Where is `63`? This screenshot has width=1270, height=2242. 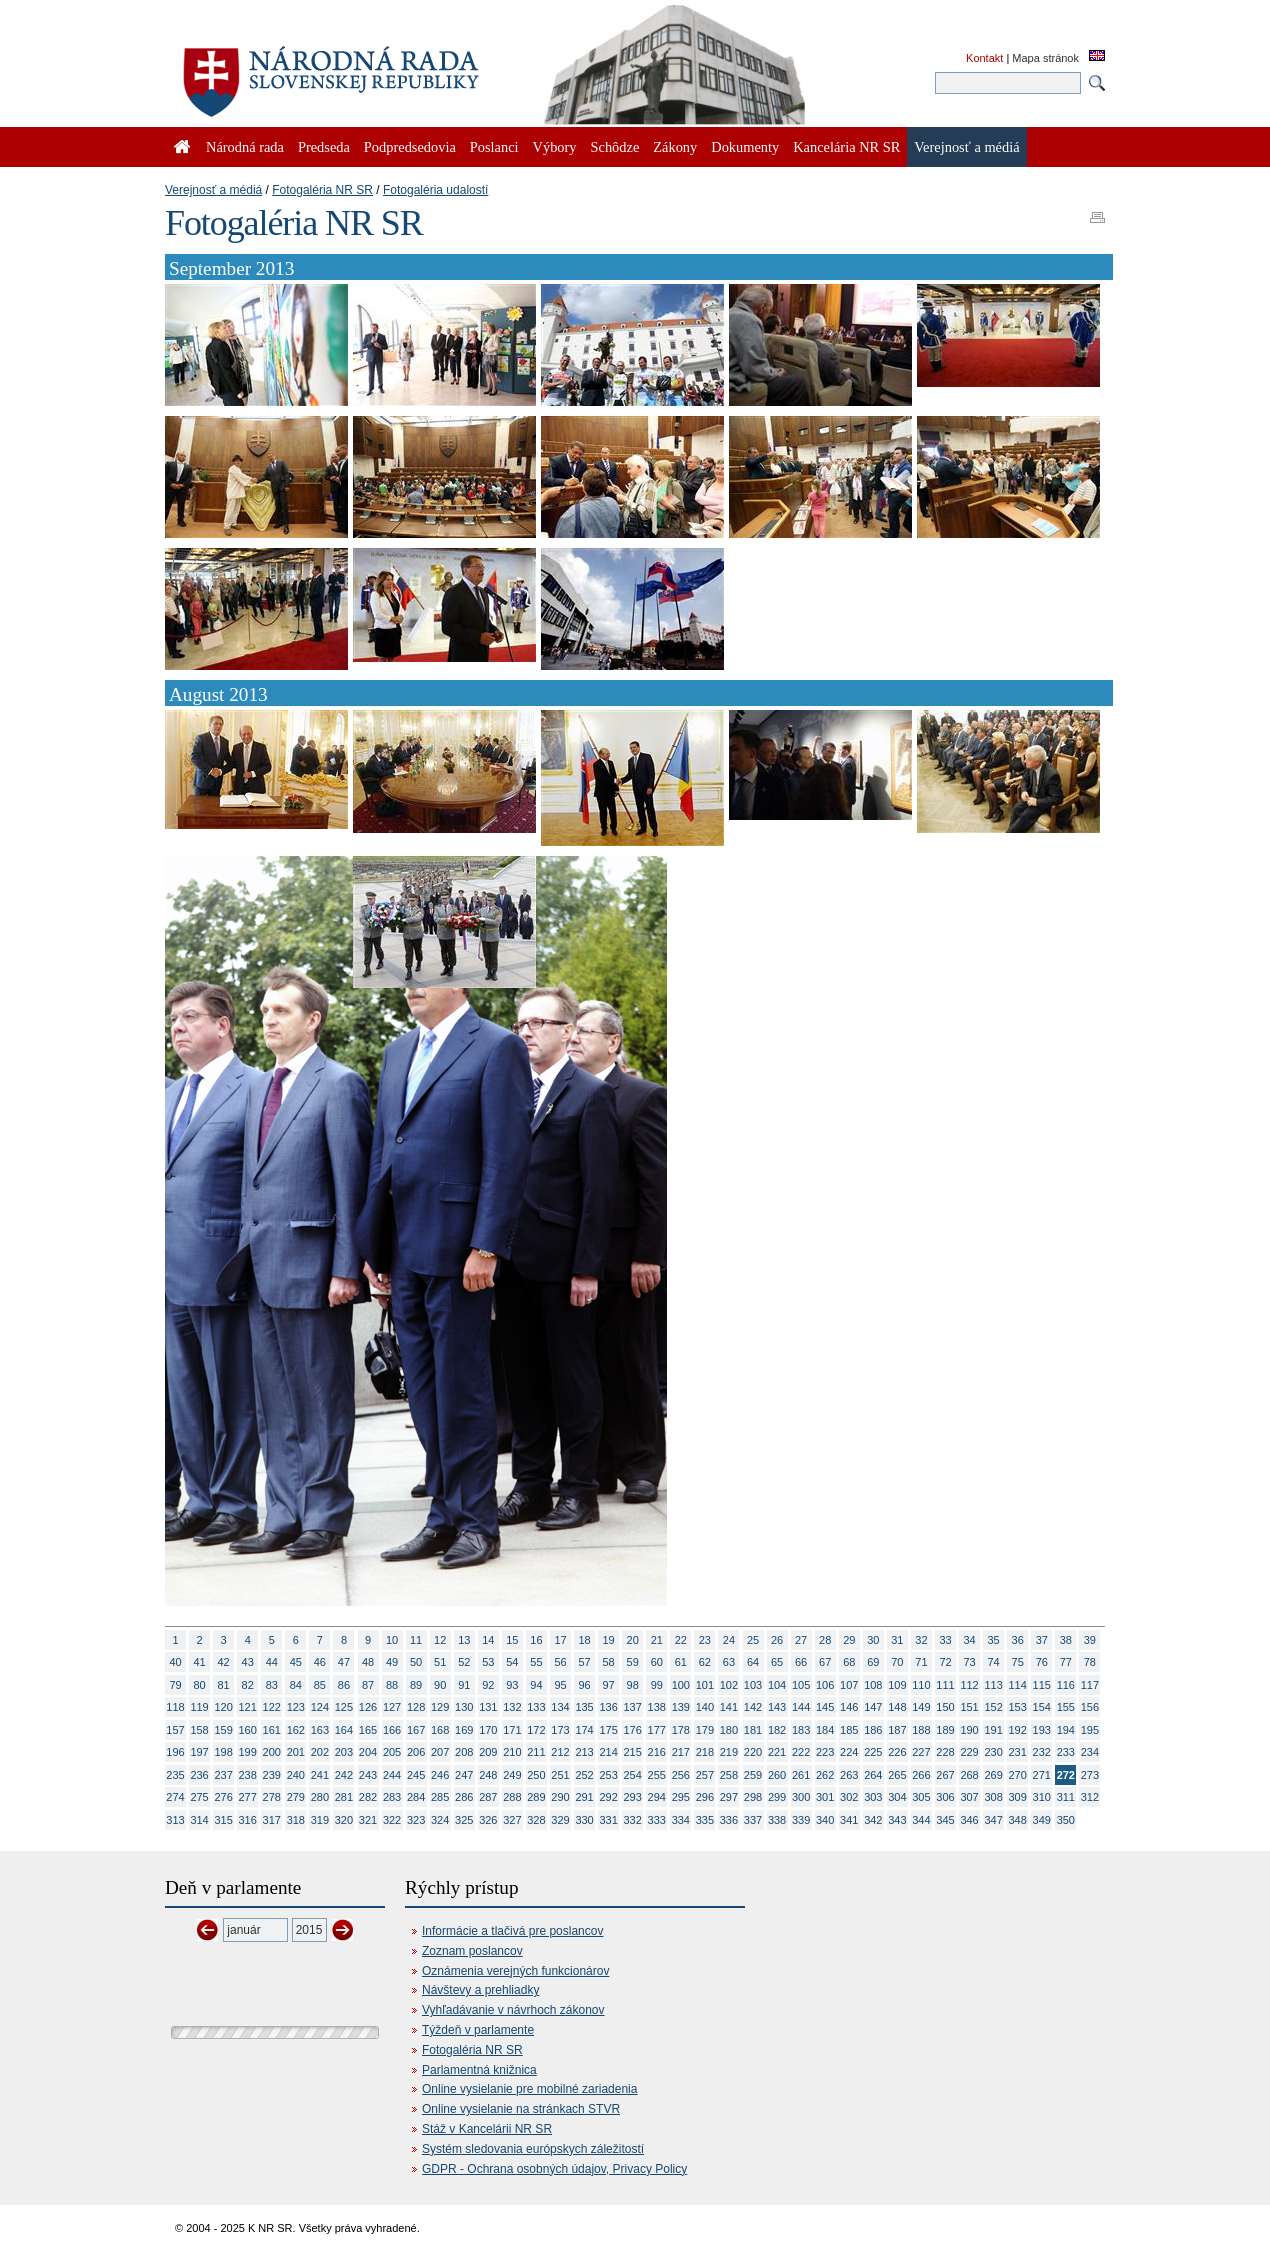
63 is located at coordinates (729, 1662).